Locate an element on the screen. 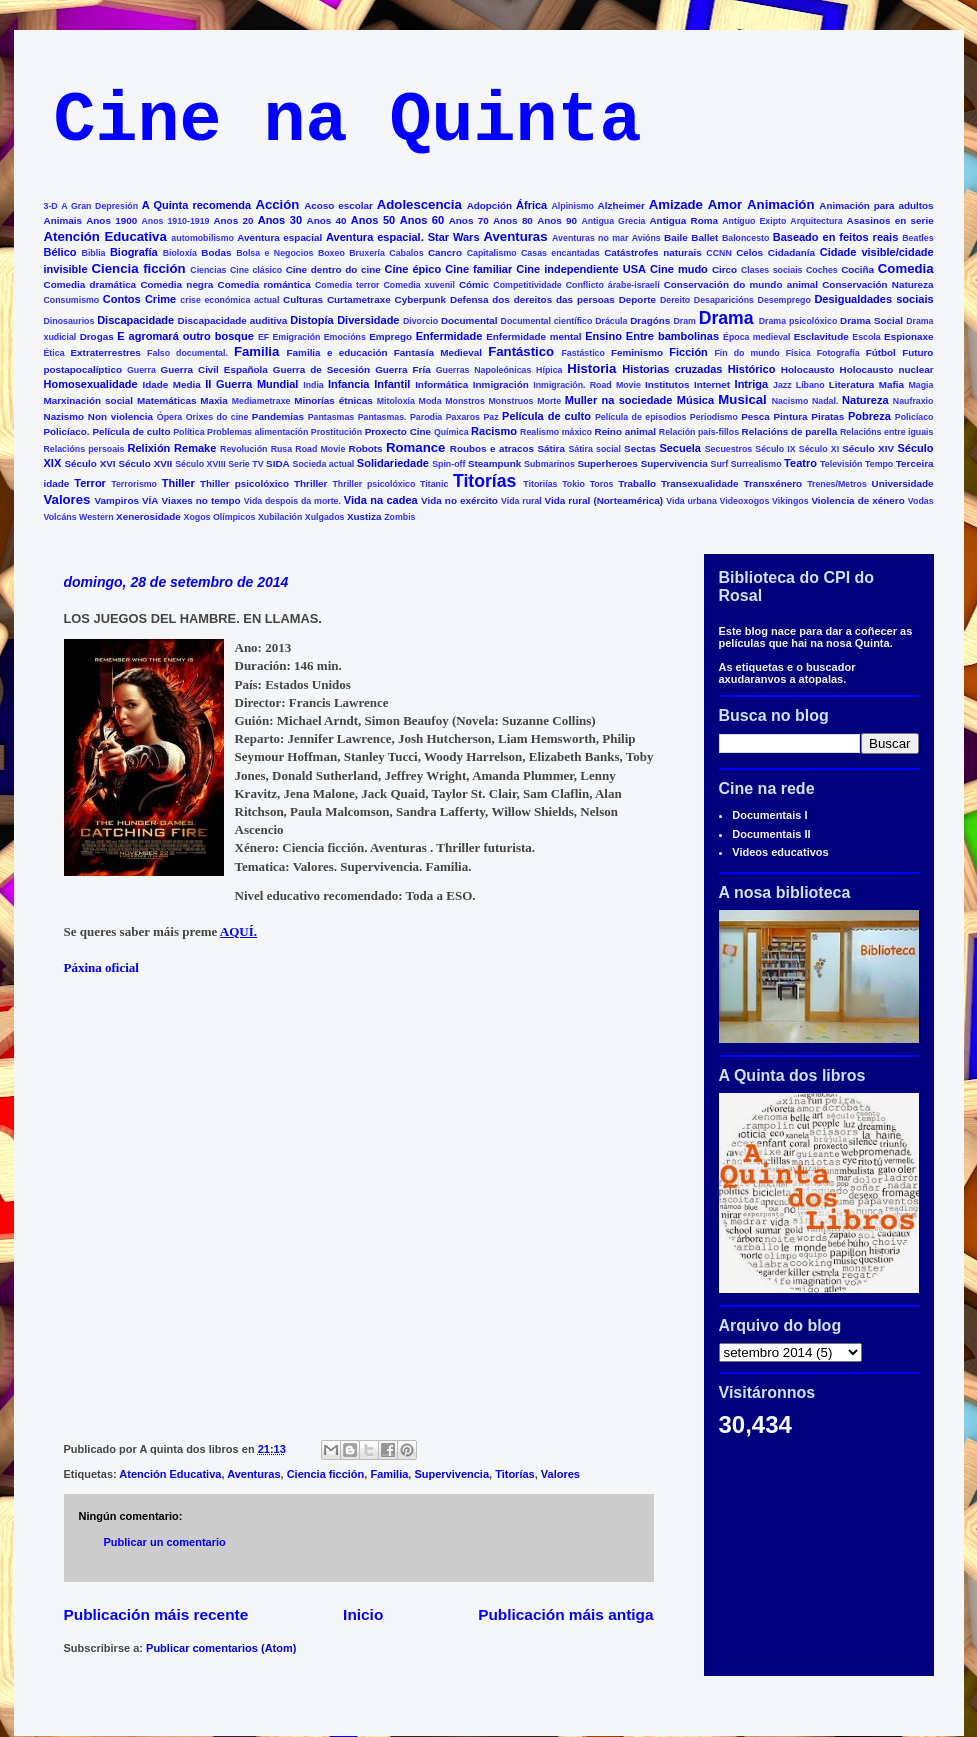 The width and height of the screenshot is (977, 1737). Relacións entre iguais is located at coordinates (886, 432).